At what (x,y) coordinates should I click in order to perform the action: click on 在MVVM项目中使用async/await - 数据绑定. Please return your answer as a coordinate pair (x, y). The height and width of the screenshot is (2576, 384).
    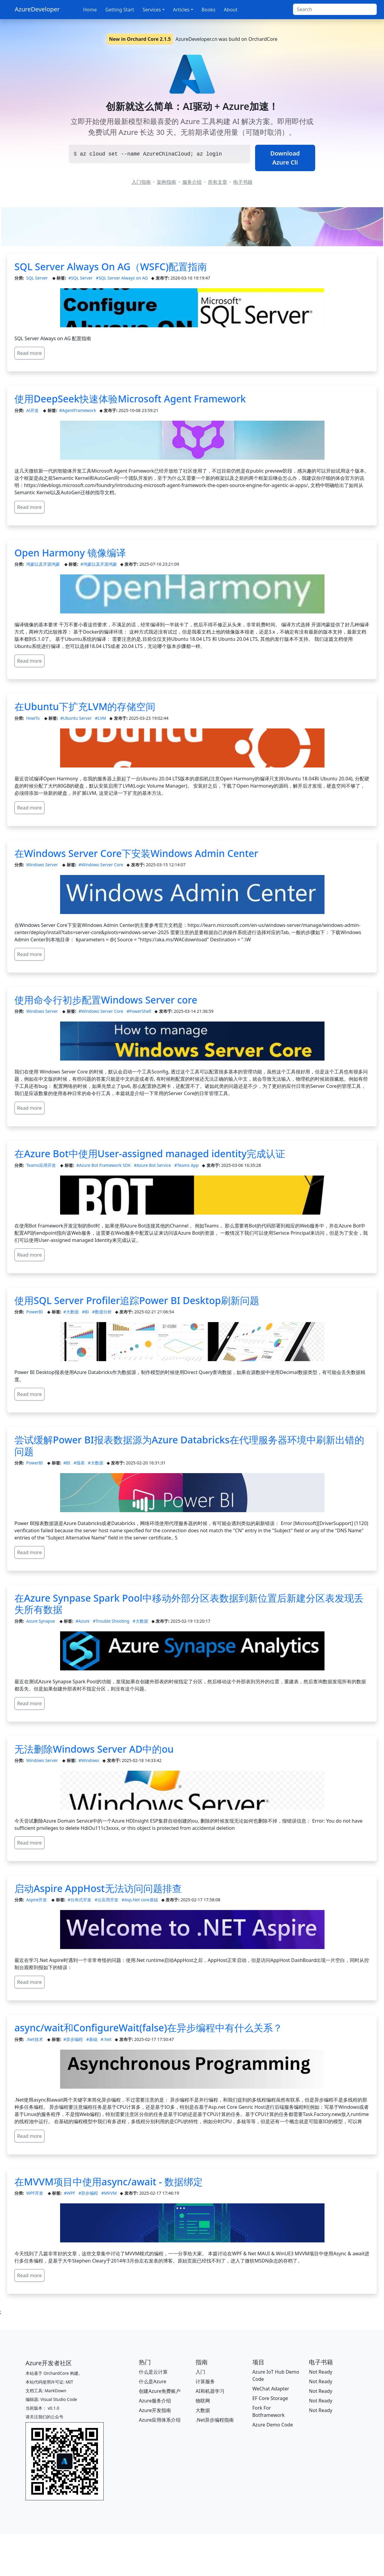
    Looking at the image, I should click on (108, 2181).